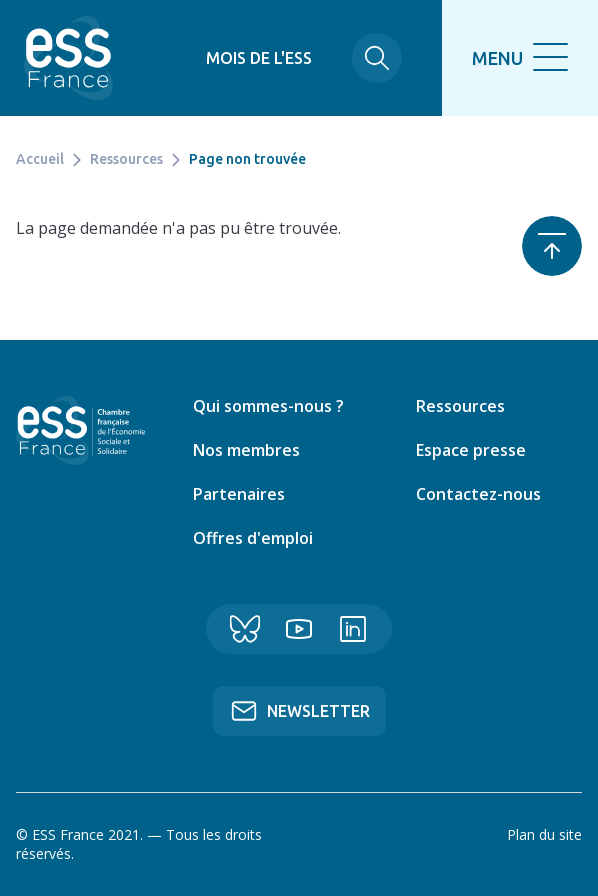 The image size is (598, 896). What do you see at coordinates (126, 159) in the screenshot?
I see `Ressources` at bounding box center [126, 159].